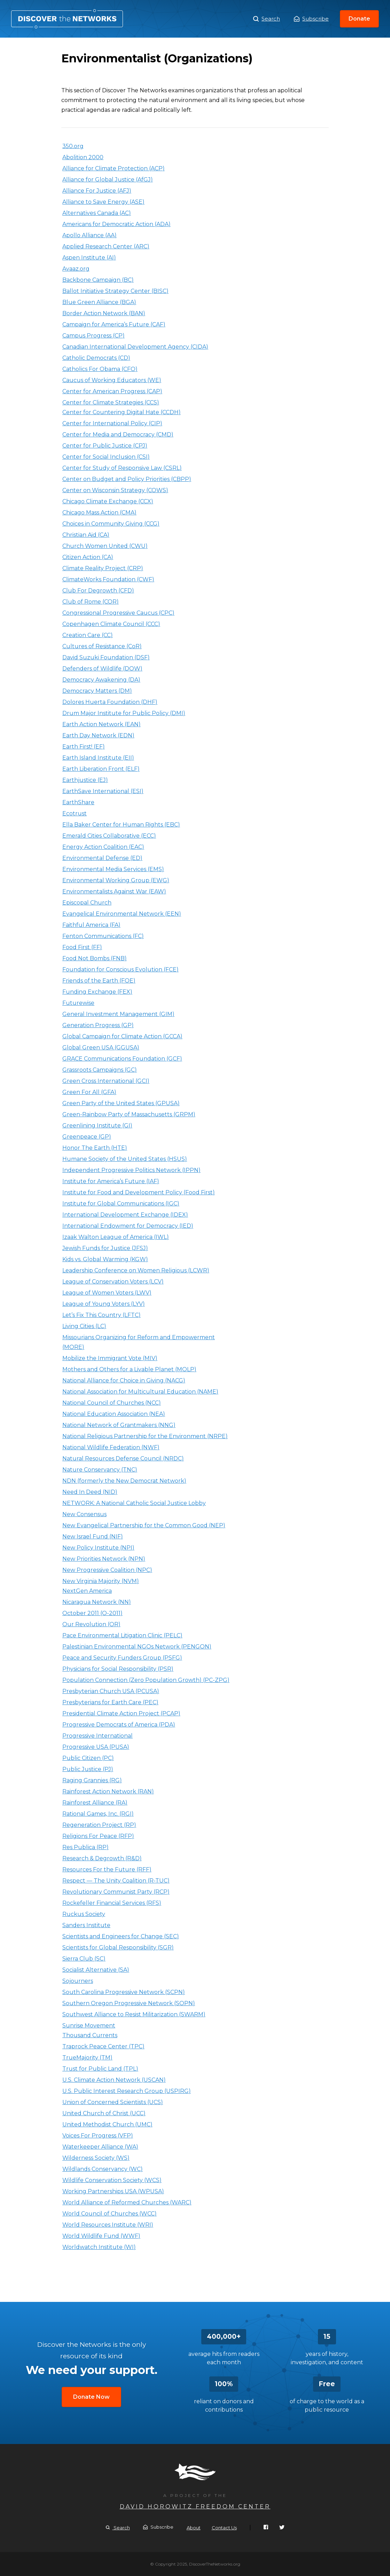 The image size is (390, 2576). Describe the element at coordinates (108, 1791) in the screenshot. I see `Rainforest Action Network (RAN)` at that location.